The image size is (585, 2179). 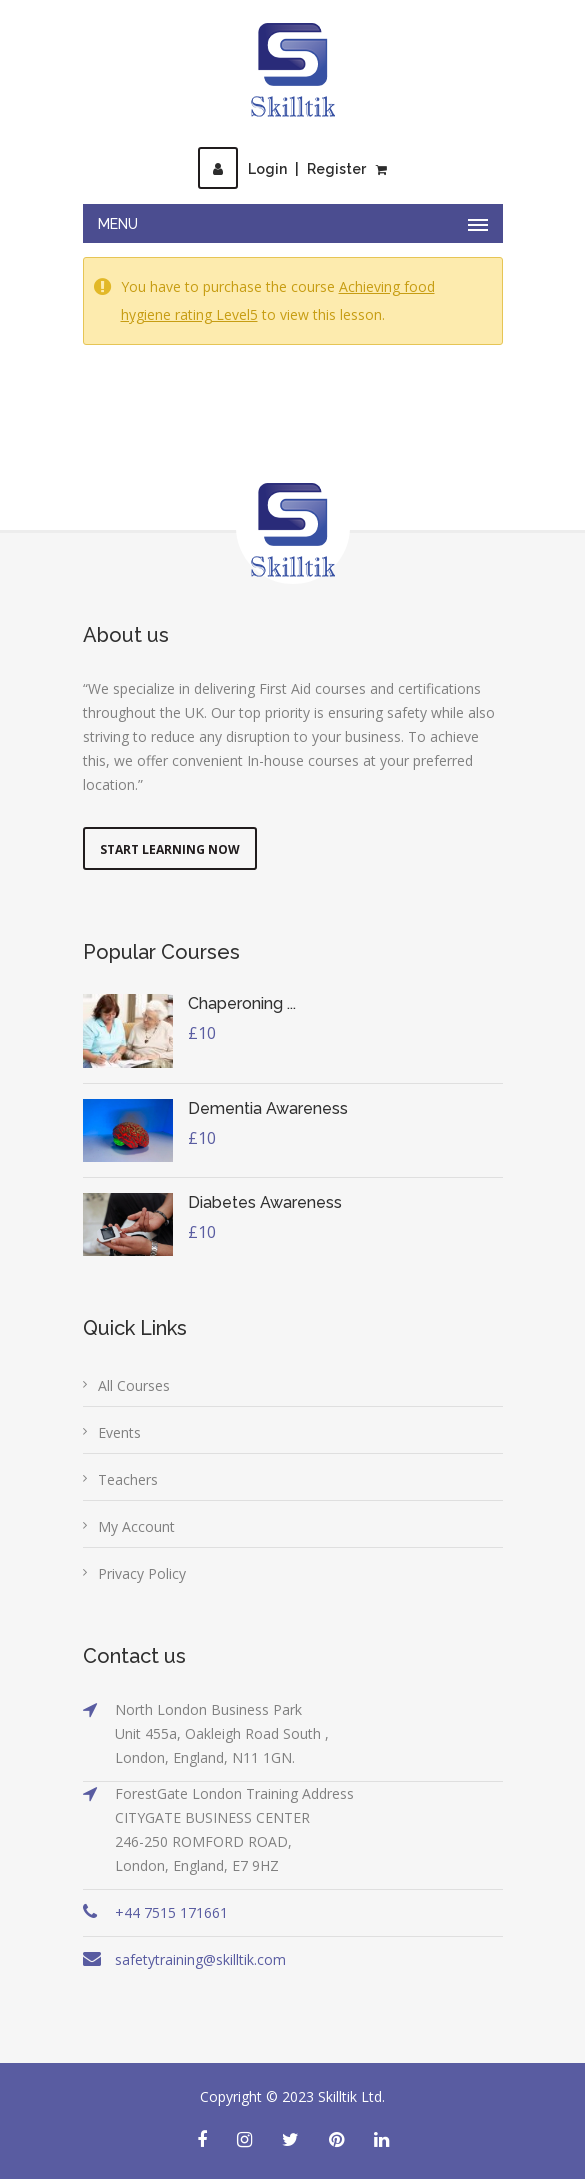 What do you see at coordinates (134, 1385) in the screenshot?
I see `All Courses` at bounding box center [134, 1385].